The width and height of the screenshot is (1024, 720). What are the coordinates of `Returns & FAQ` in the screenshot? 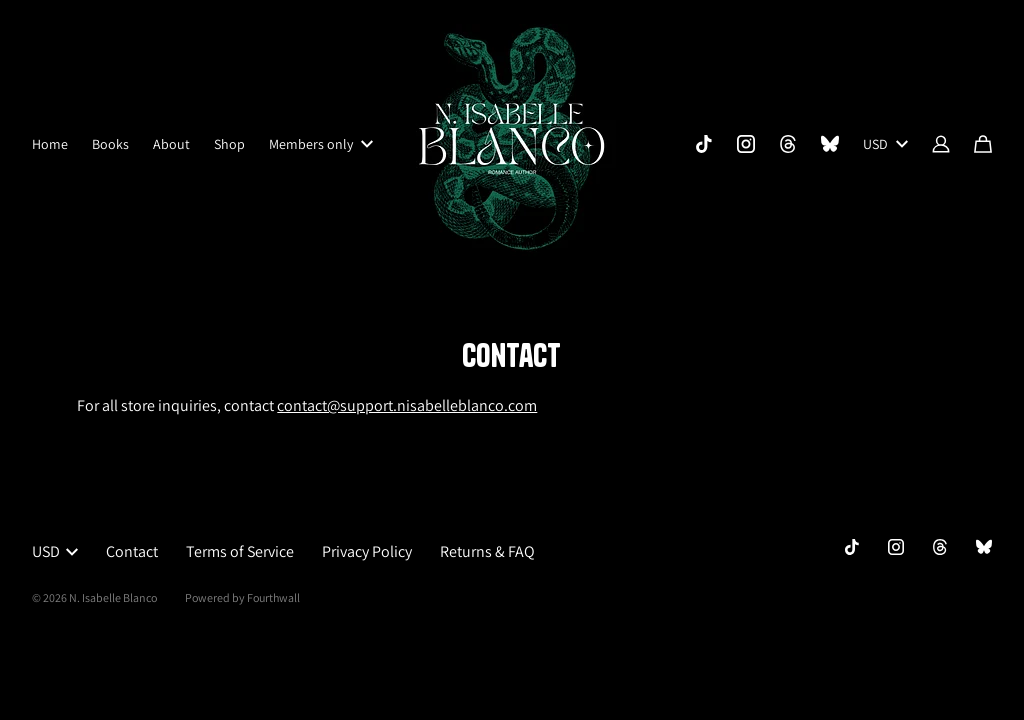 It's located at (487, 551).